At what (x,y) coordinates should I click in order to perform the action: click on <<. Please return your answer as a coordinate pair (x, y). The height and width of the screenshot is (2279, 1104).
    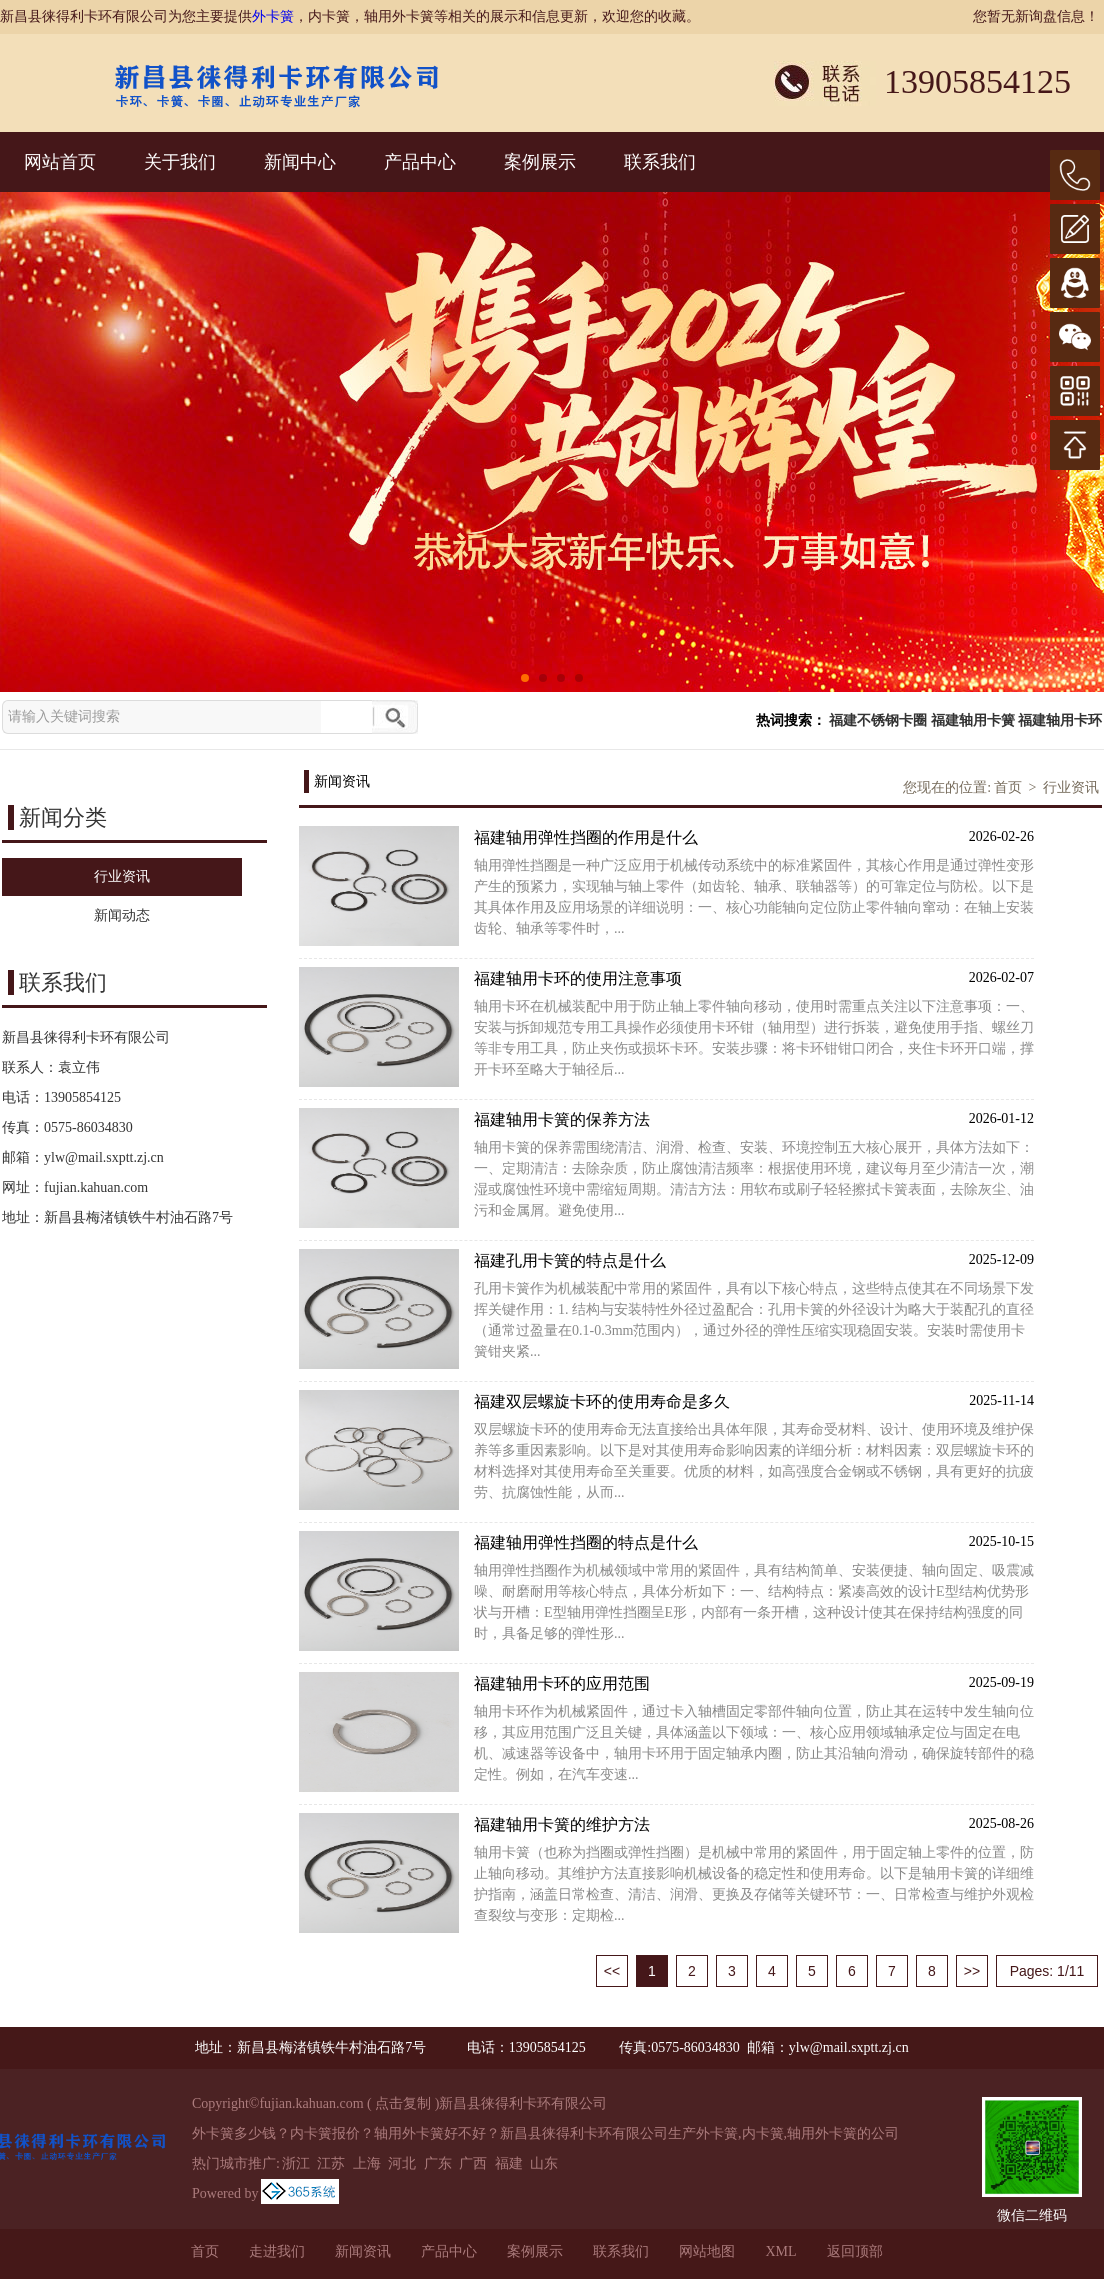
    Looking at the image, I should click on (612, 1971).